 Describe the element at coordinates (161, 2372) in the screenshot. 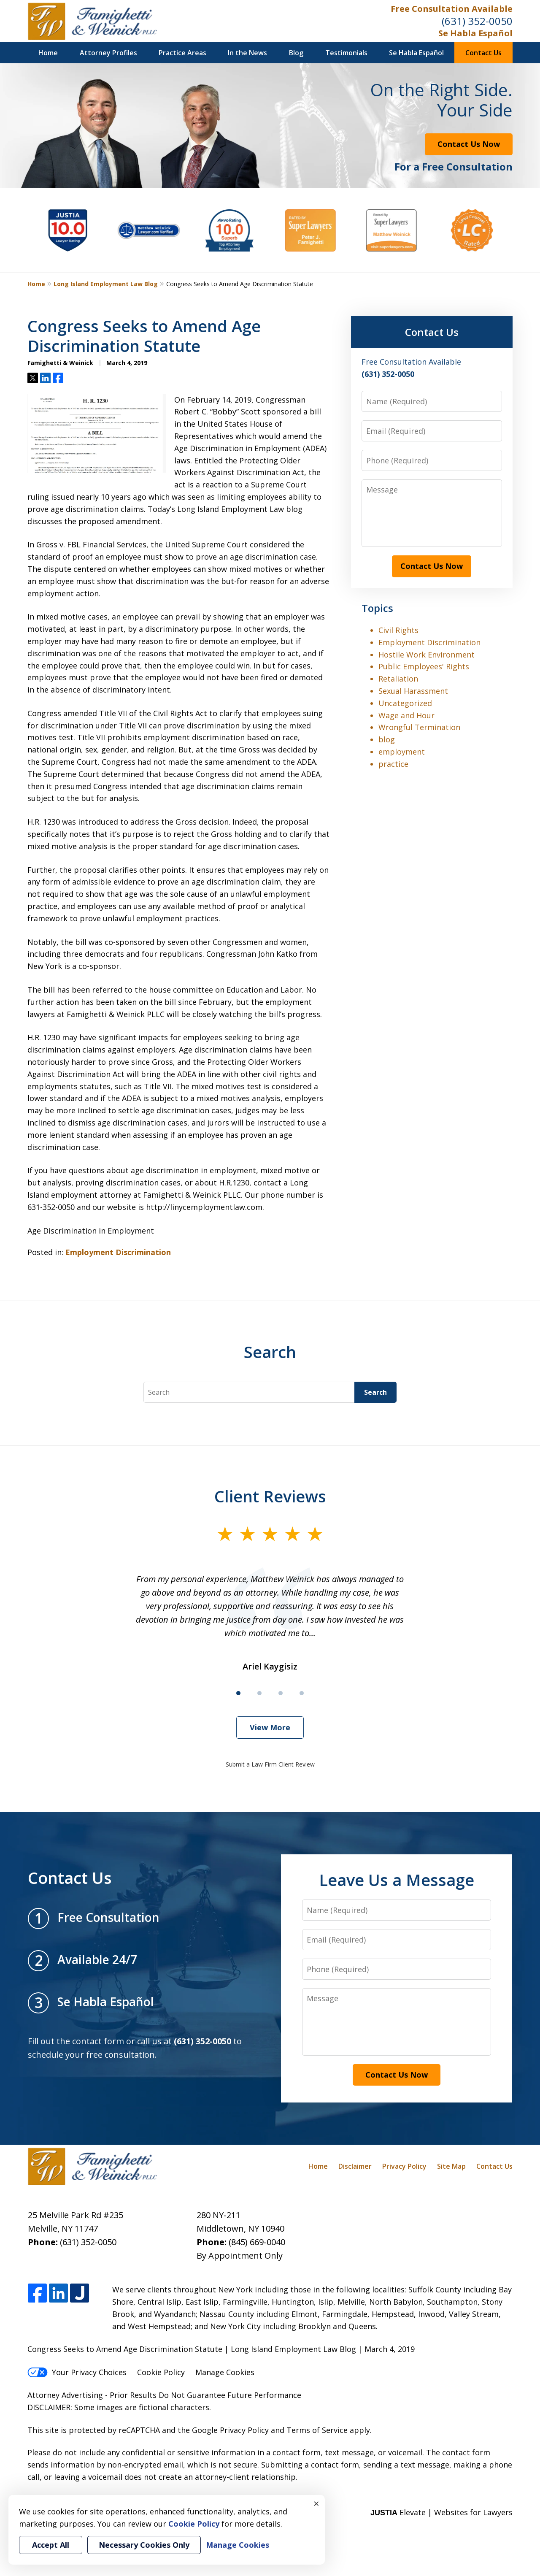

I see `Cookie Policy` at that location.